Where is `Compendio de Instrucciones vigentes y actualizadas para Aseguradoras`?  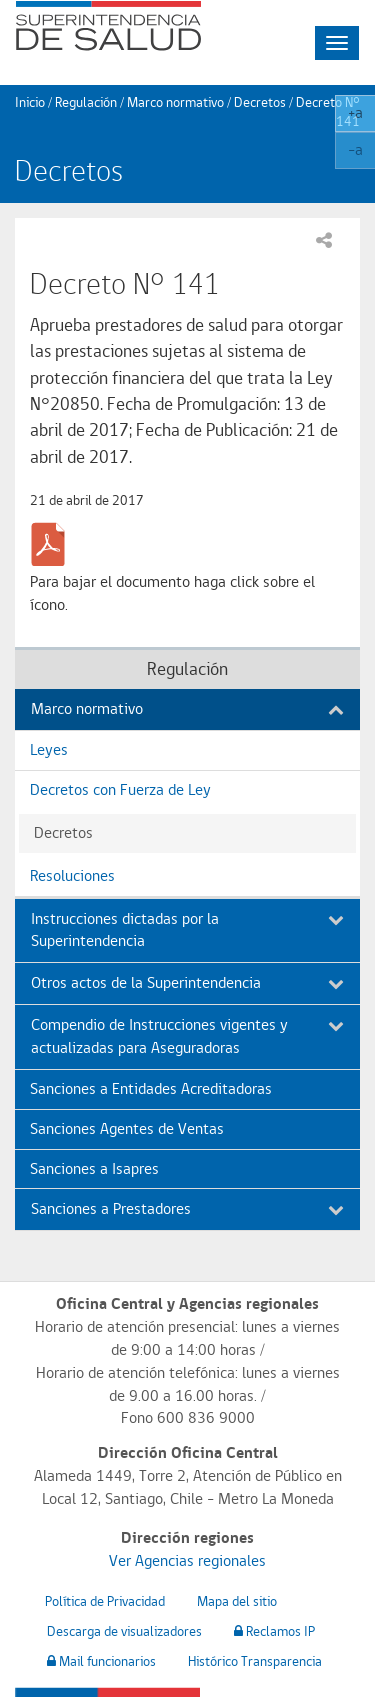 Compendio de Instrucciones vigentes y actualizadas para Aseguradoras is located at coordinates (187, 1036).